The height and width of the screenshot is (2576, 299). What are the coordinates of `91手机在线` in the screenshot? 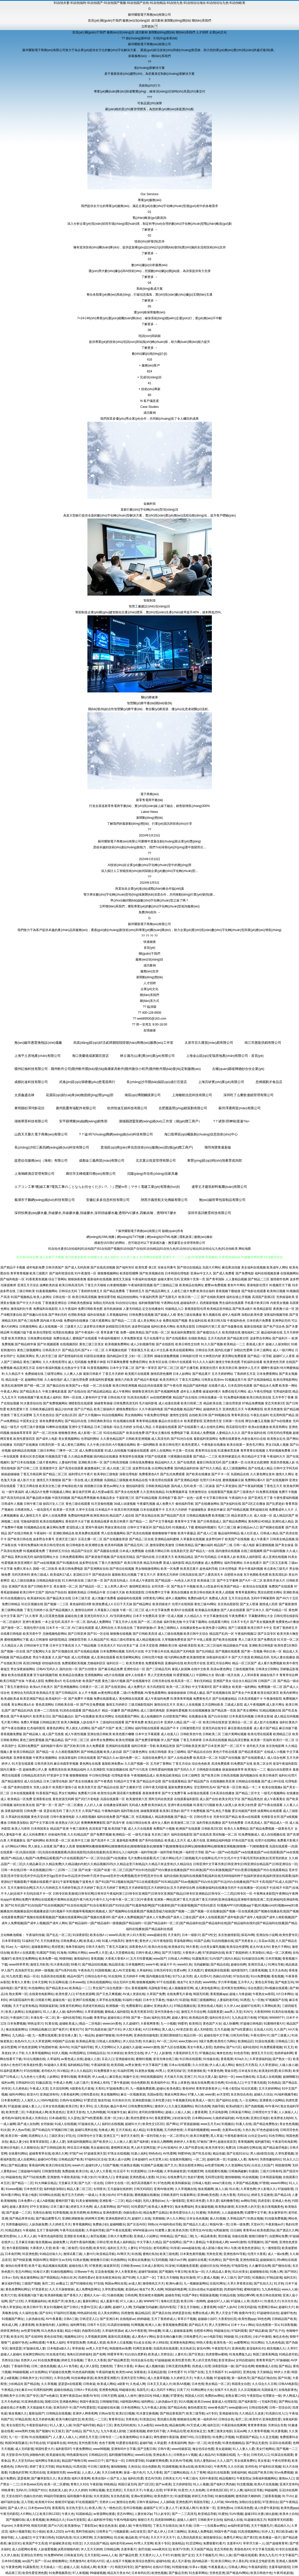 It's located at (37, 2443).